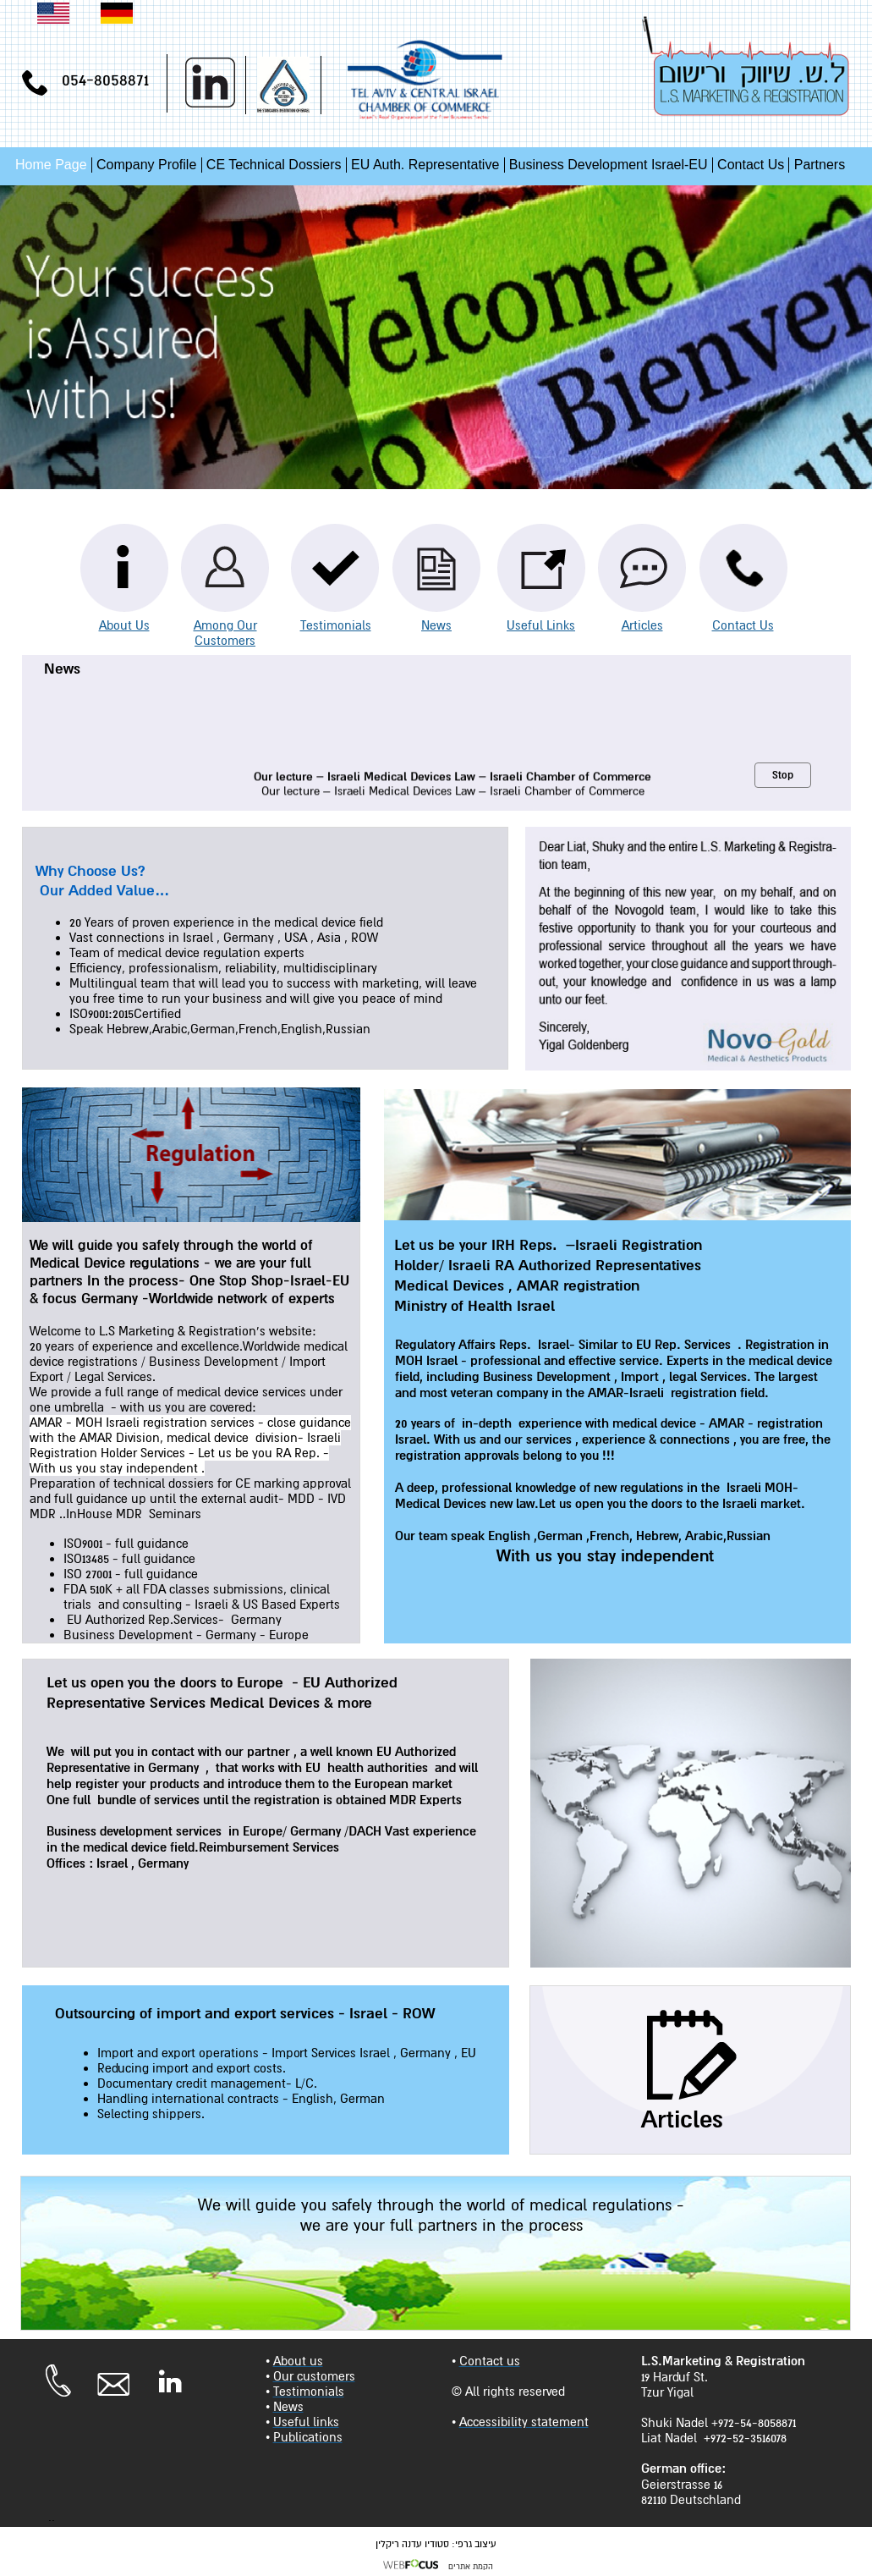 The image size is (872, 2576). What do you see at coordinates (146, 164) in the screenshot?
I see `Company Profile` at bounding box center [146, 164].